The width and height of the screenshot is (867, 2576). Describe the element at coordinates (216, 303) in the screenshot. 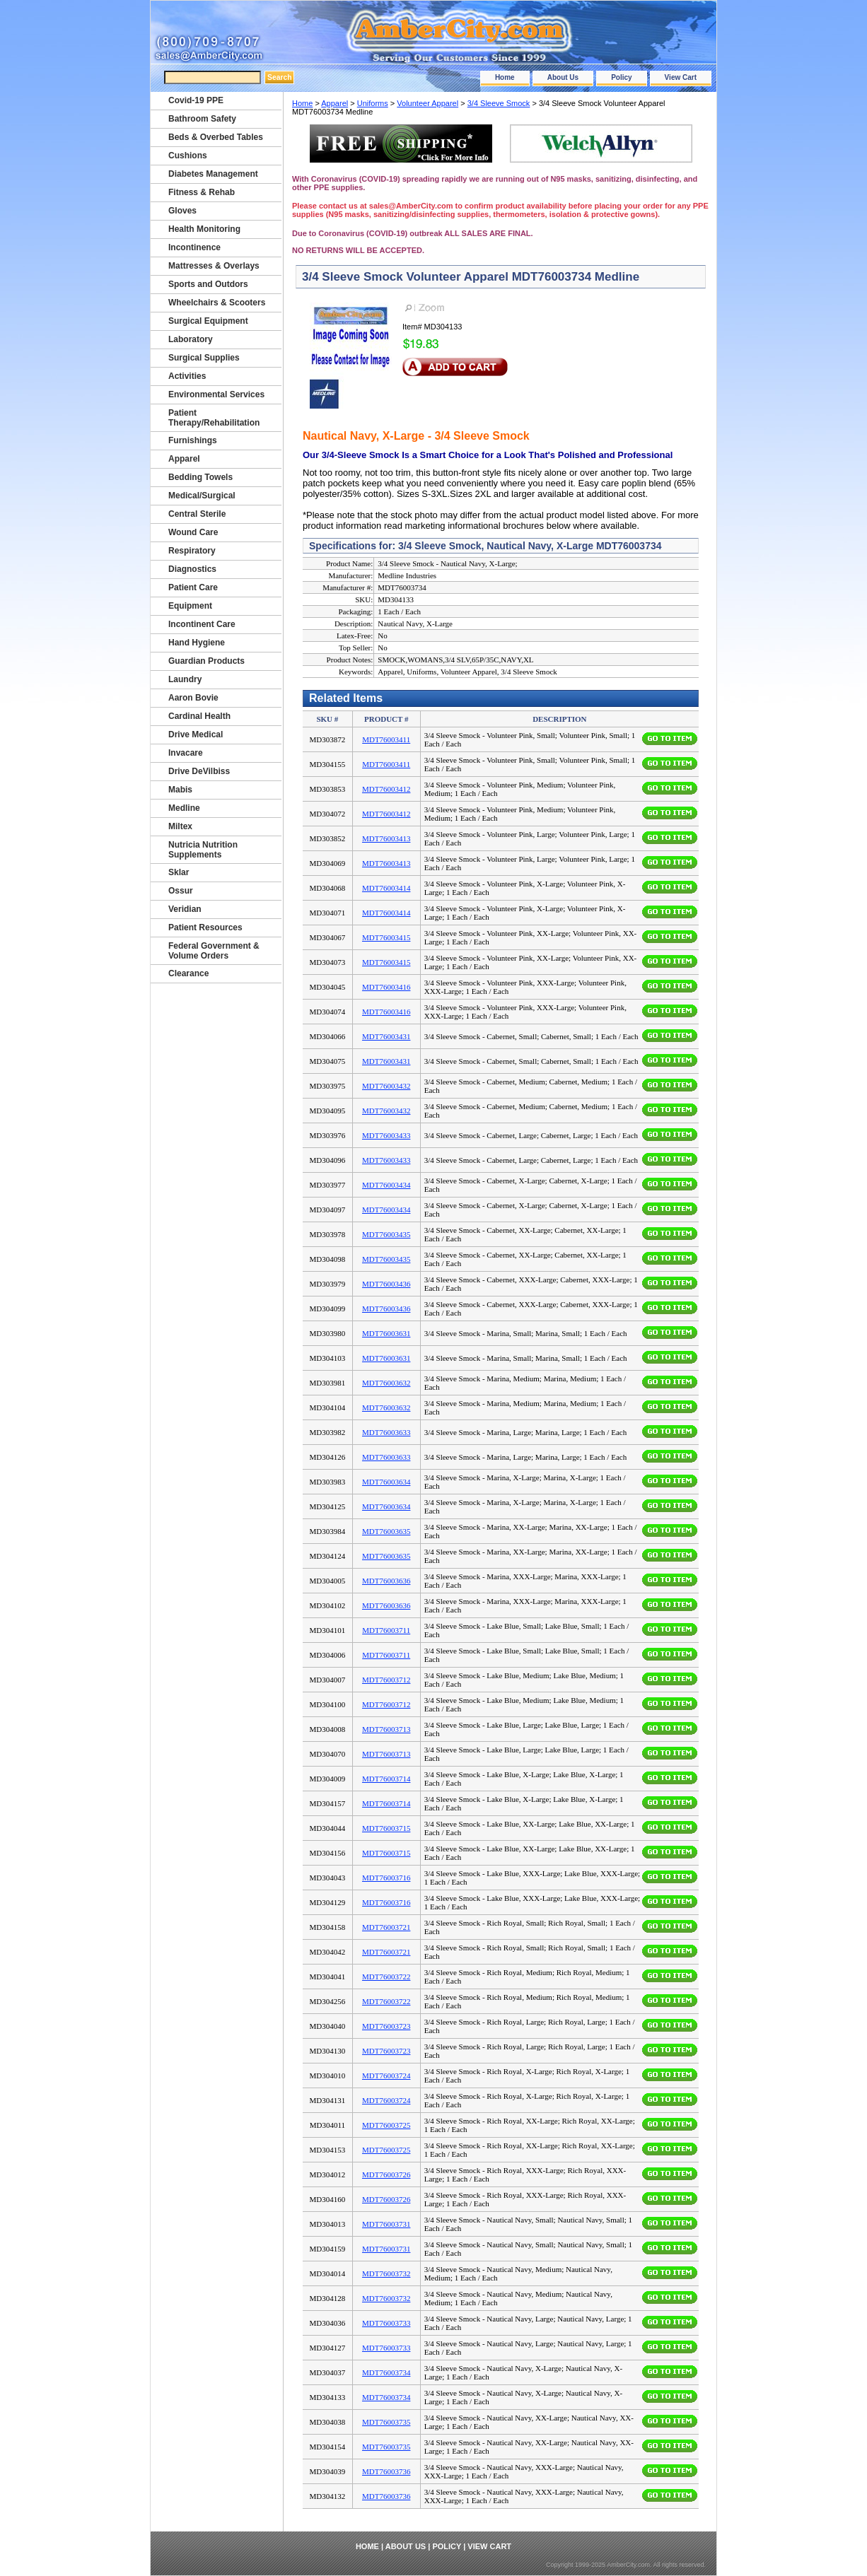

I see `Wheelchairs & Scooters` at that location.